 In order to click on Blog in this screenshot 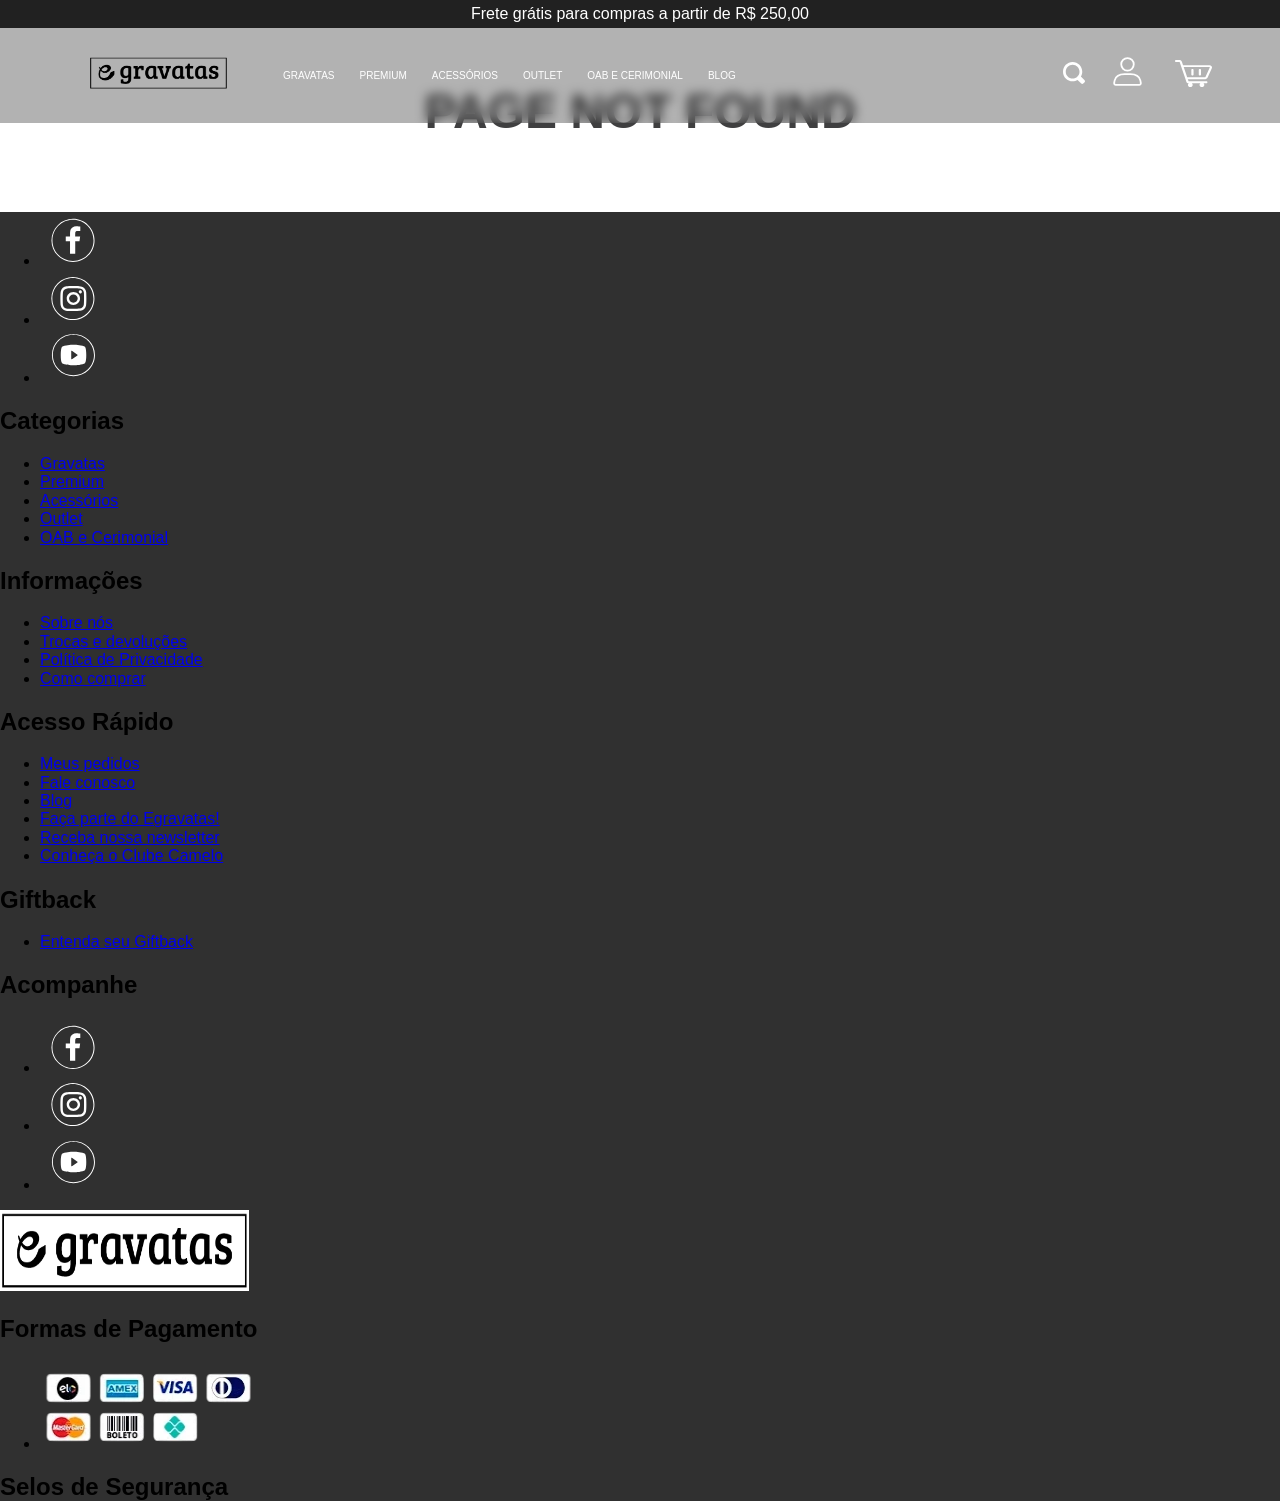, I will do `click(56, 800)`.